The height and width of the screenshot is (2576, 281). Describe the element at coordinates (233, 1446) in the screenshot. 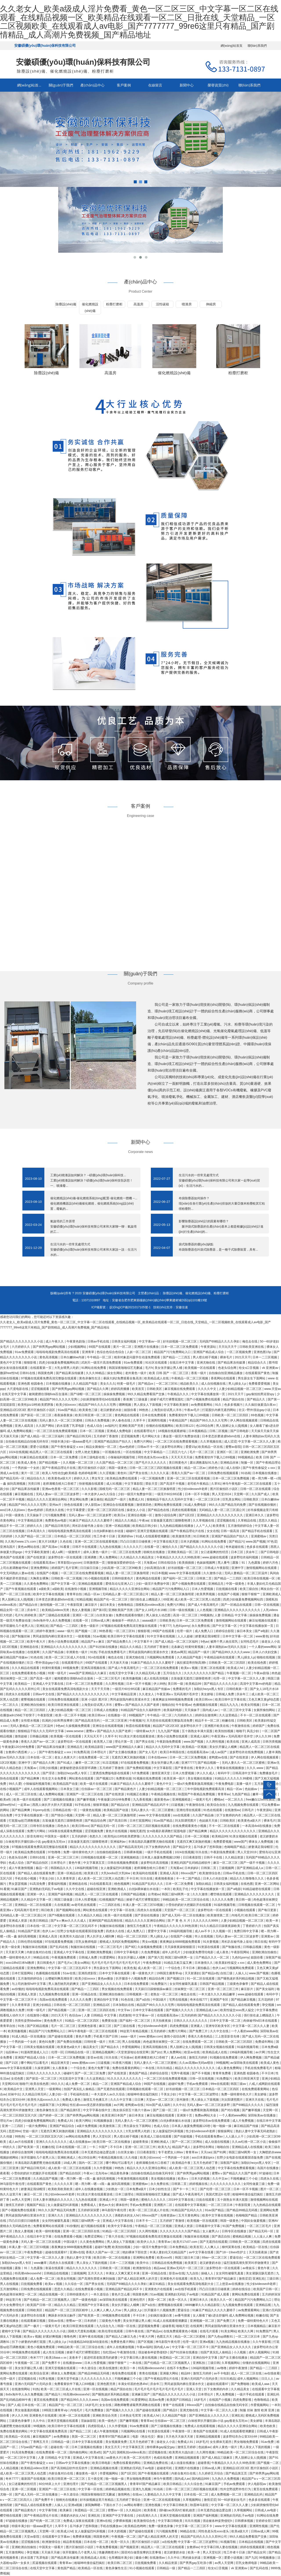

I see `蜜臀av影院` at that location.